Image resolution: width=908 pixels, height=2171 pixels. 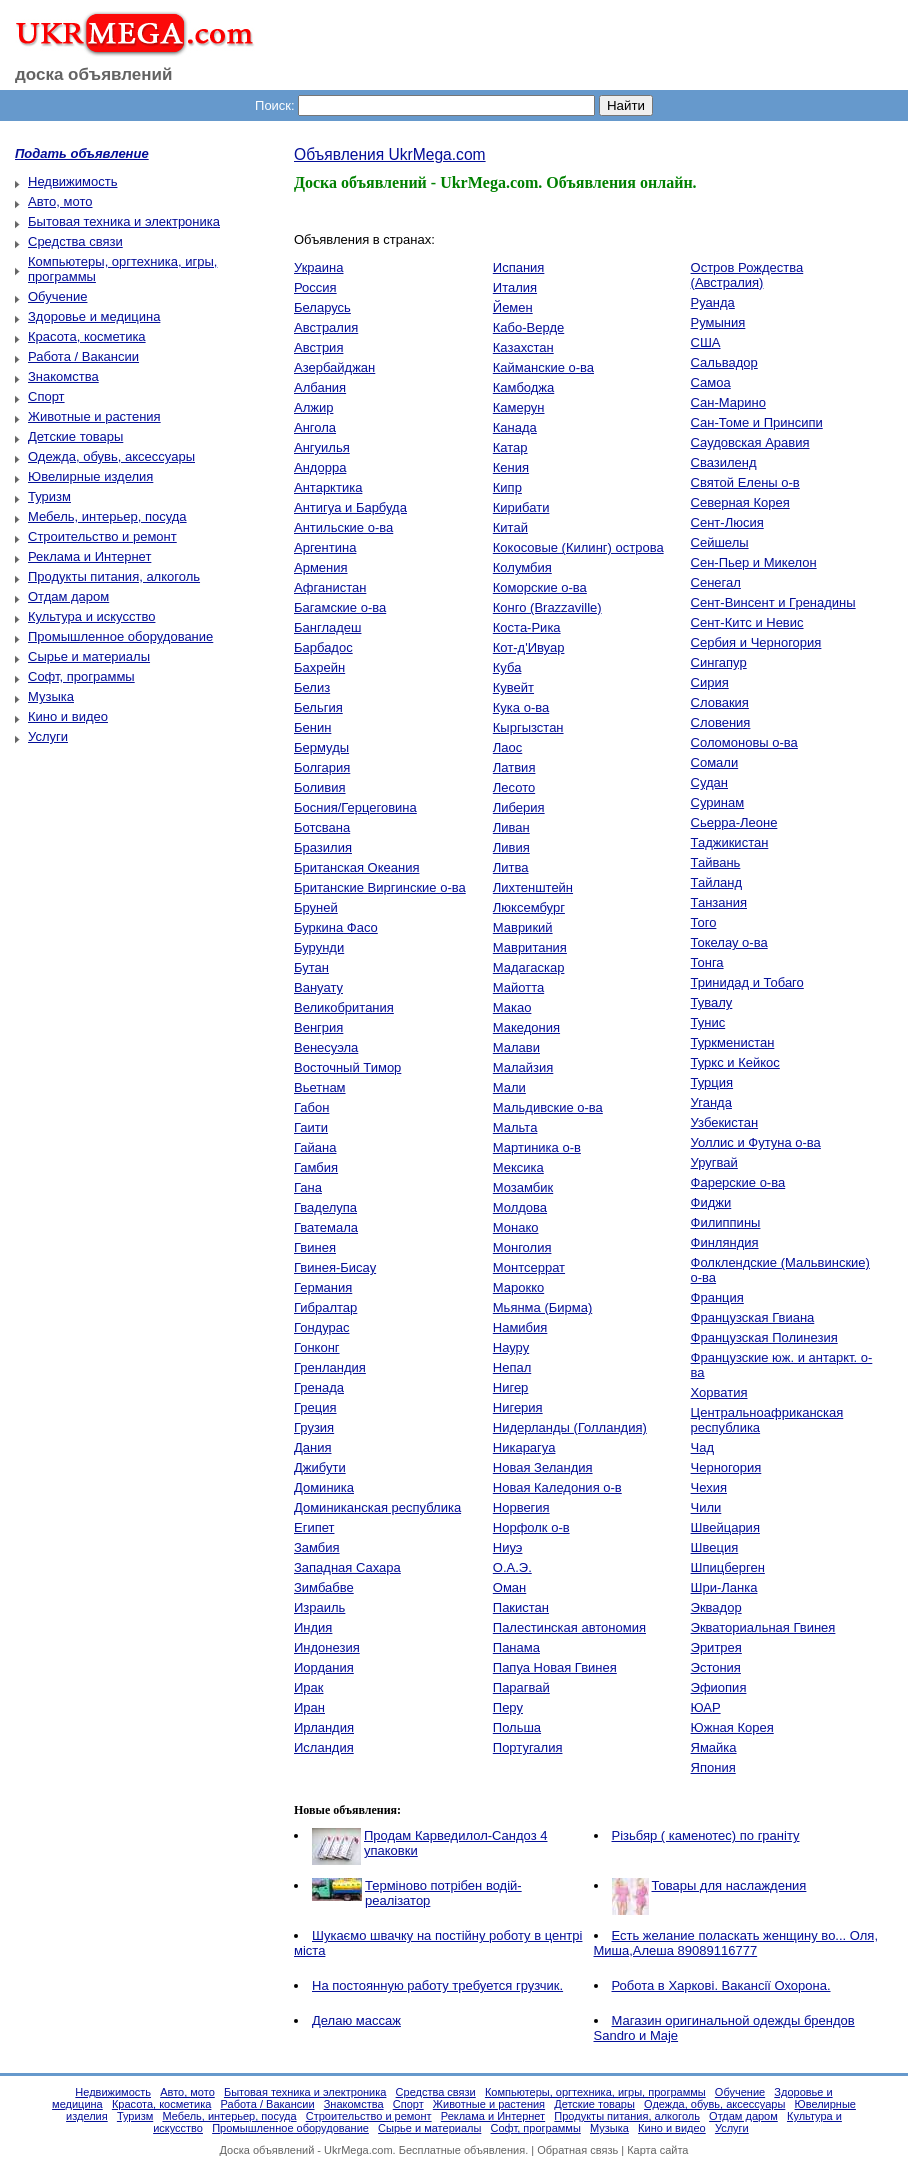 I want to click on Уругвай, so click(x=714, y=1162).